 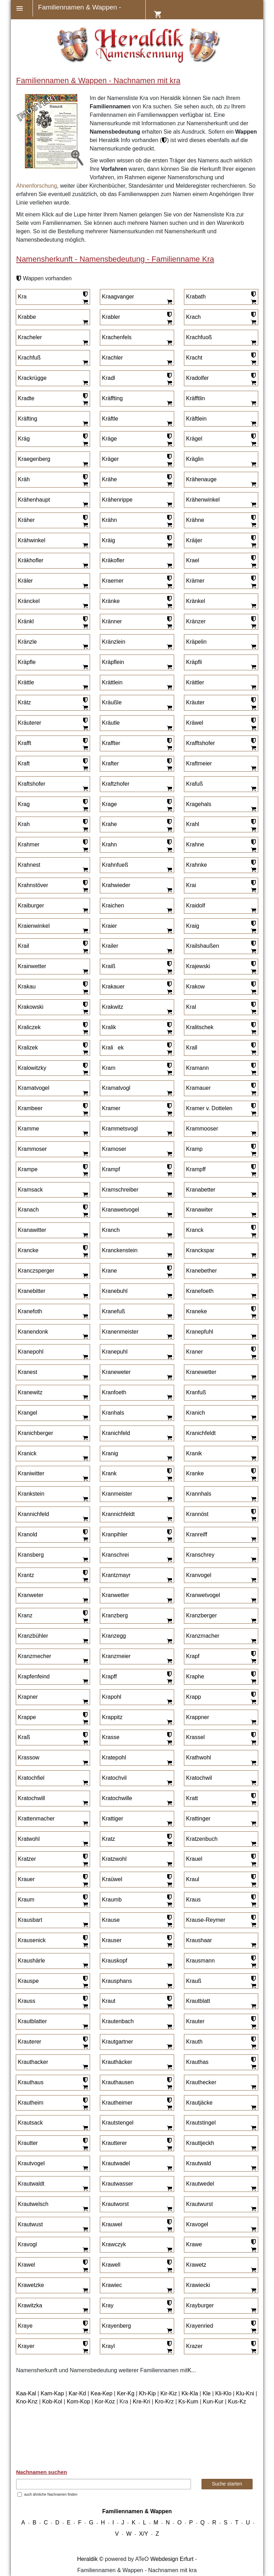 What do you see at coordinates (52, 2393) in the screenshot?
I see `Kam-Kap` at bounding box center [52, 2393].